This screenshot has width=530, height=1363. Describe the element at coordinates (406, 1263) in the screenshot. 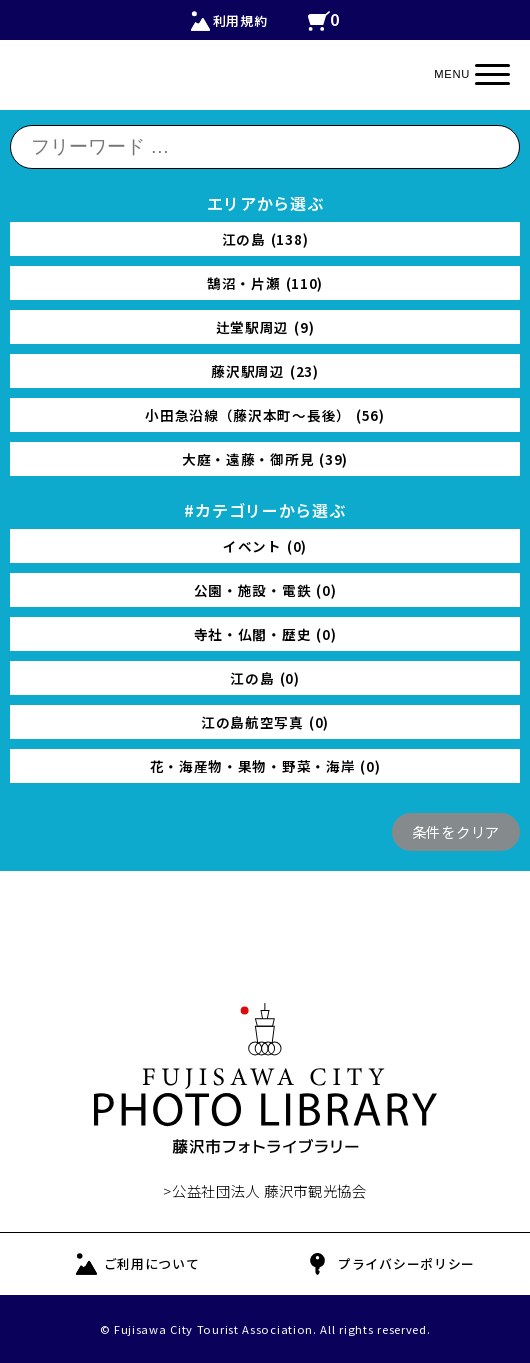

I see `プライバシーポリシー` at that location.